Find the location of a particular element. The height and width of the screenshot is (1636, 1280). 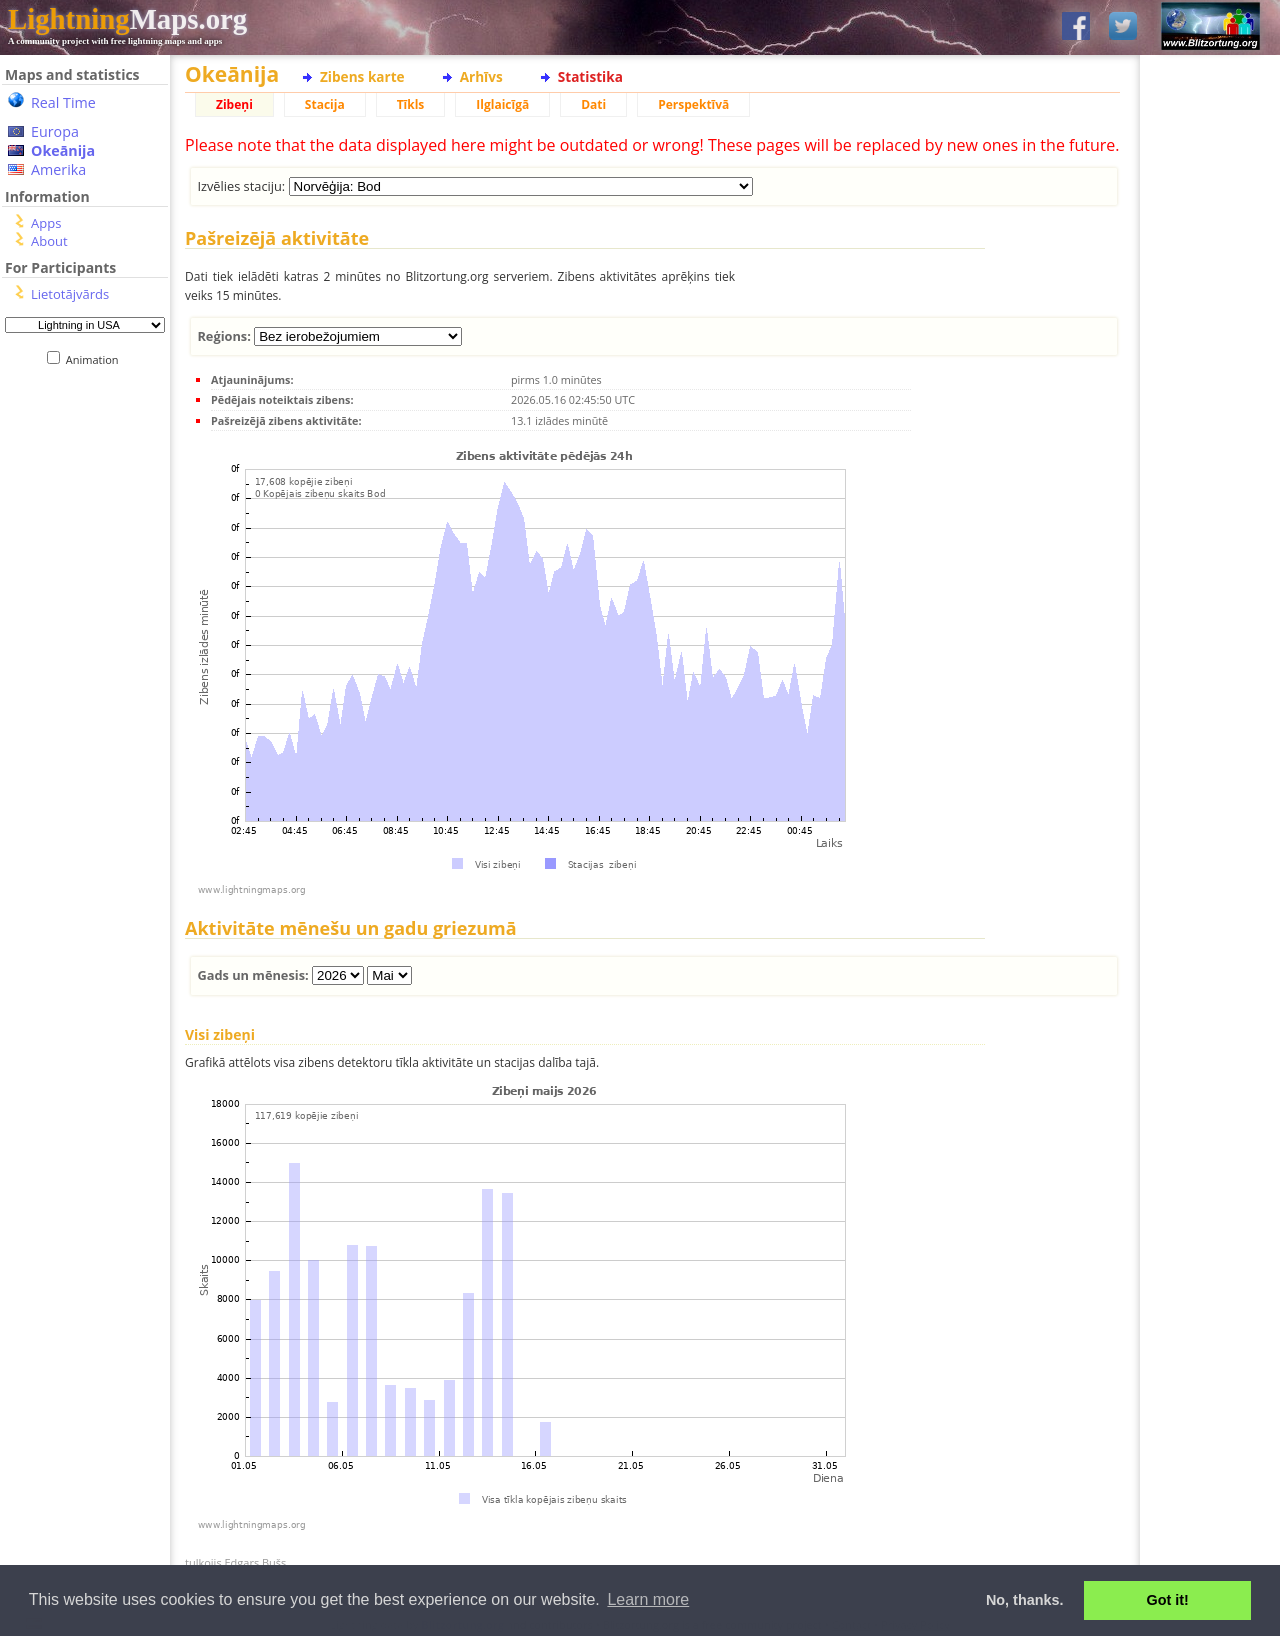

Real Time is located at coordinates (63, 102).